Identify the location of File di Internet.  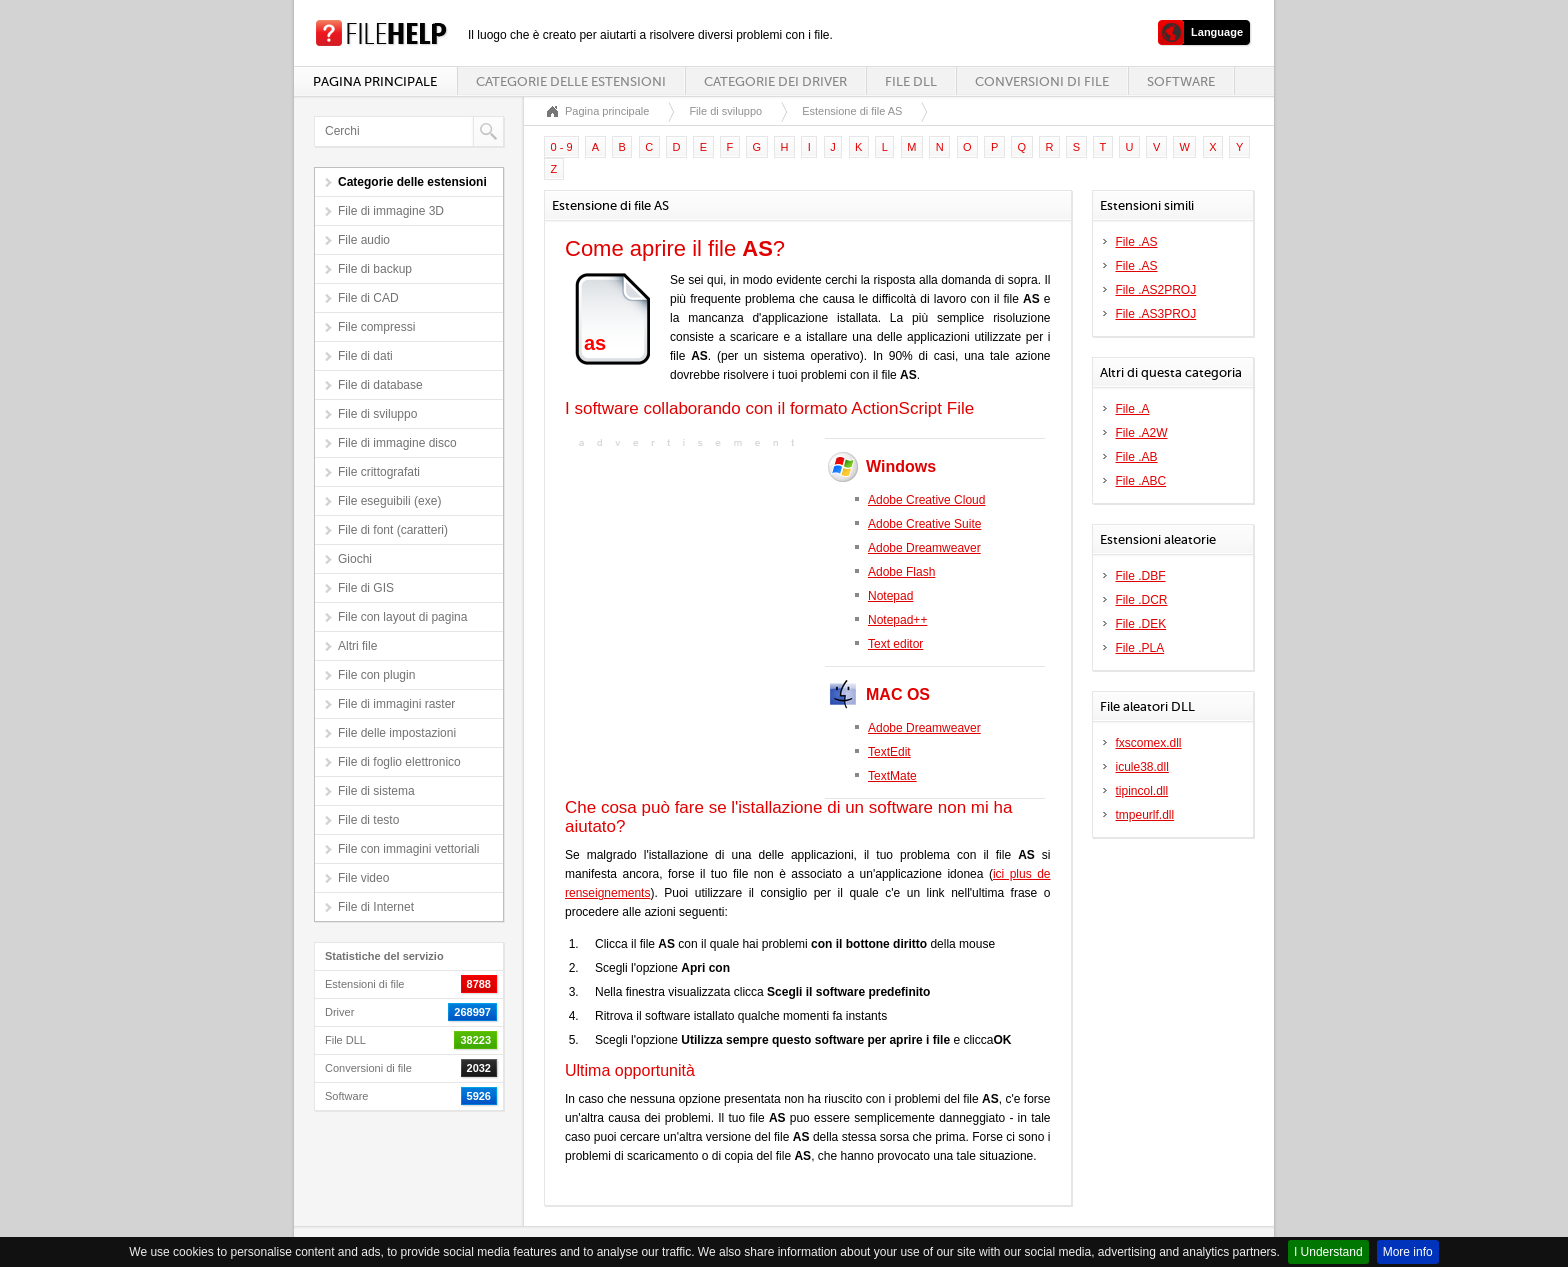
(376, 907).